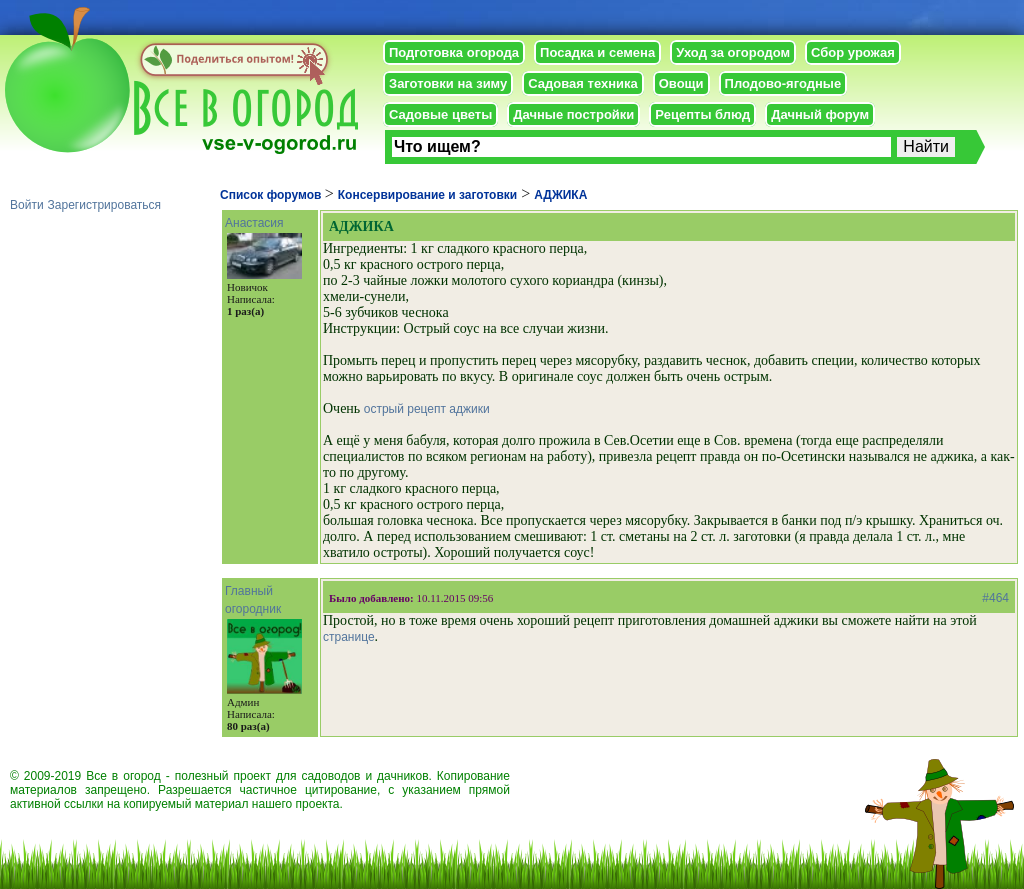  I want to click on #464, so click(995, 598).